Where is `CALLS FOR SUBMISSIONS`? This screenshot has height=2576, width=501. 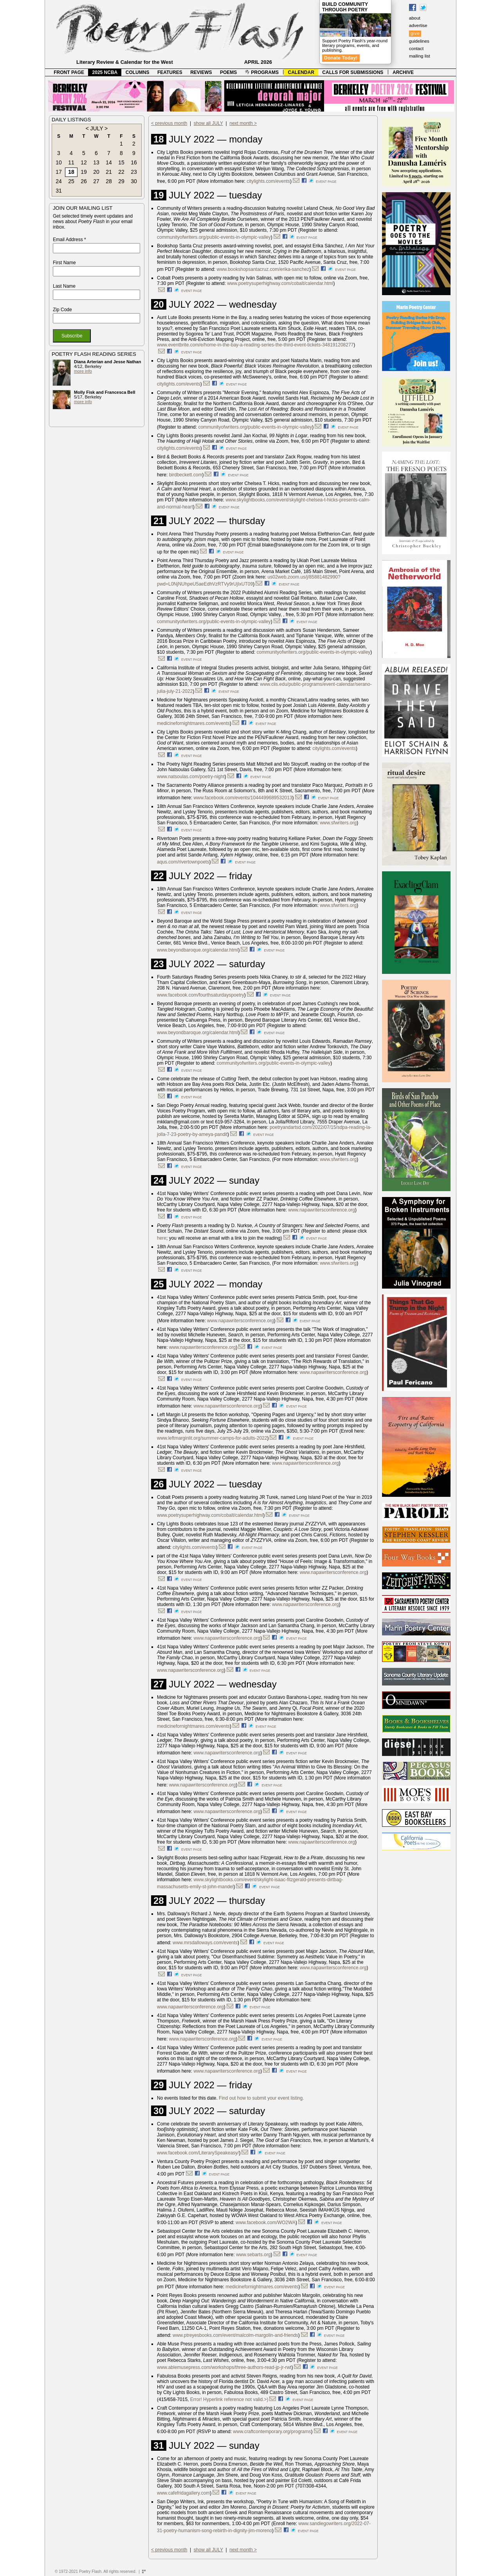
CALLS FOR SUBMISSIONS is located at coordinates (352, 72).